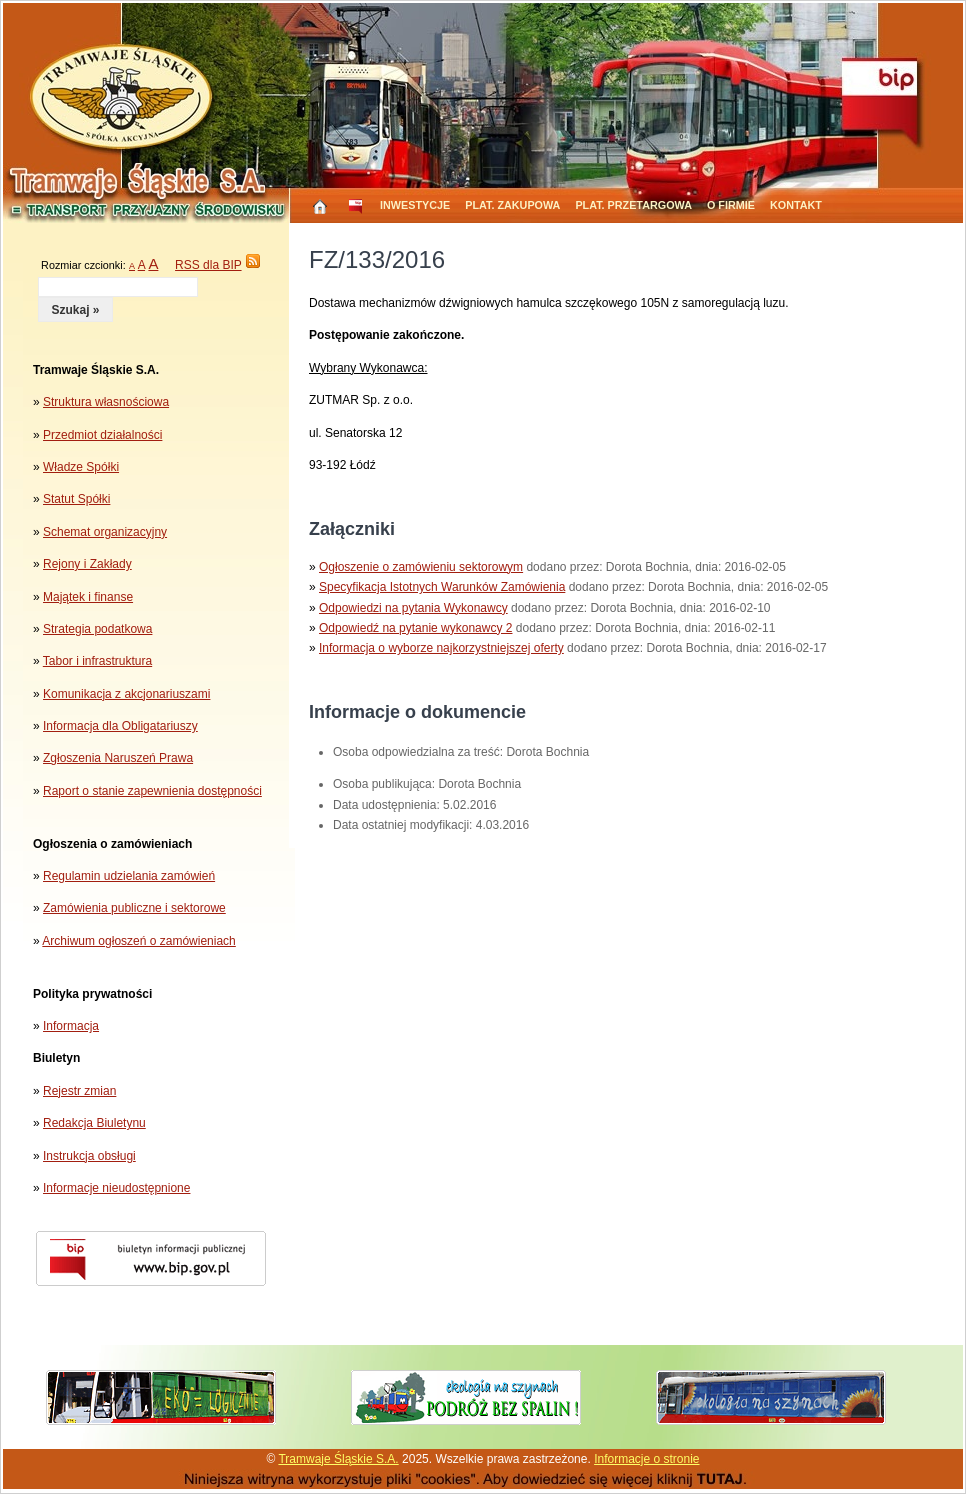 This screenshot has width=966, height=1494. Describe the element at coordinates (116, 1188) in the screenshot. I see `Informacje nieudostępnione` at that location.